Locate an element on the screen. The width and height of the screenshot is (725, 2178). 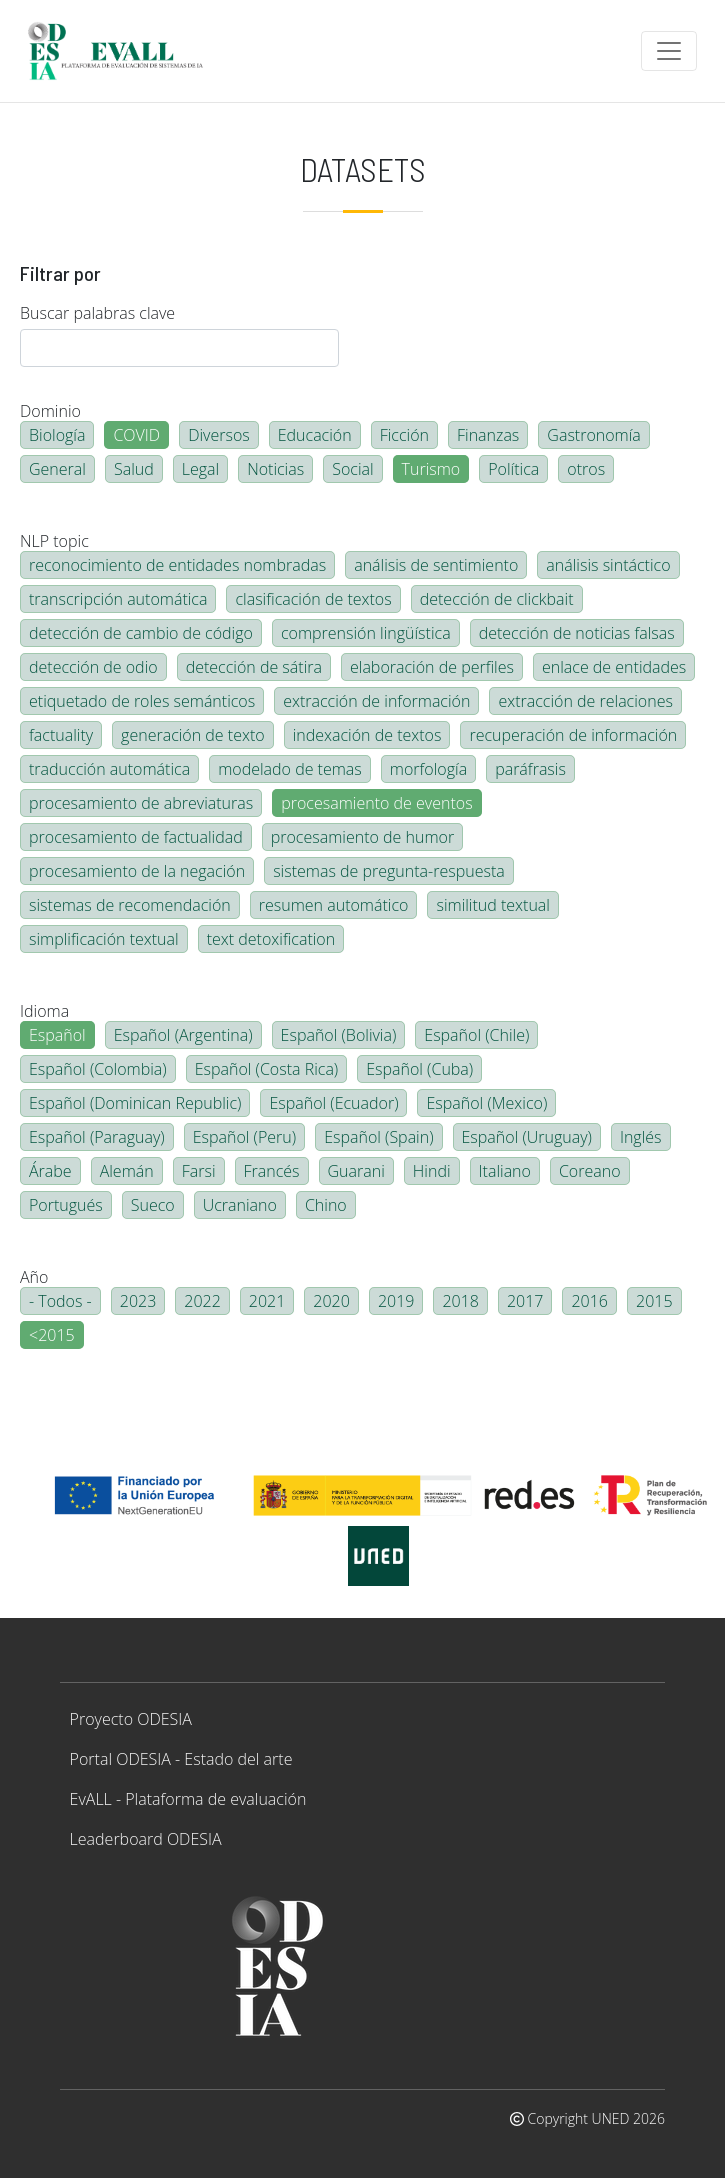
2023 is located at coordinates (138, 1301).